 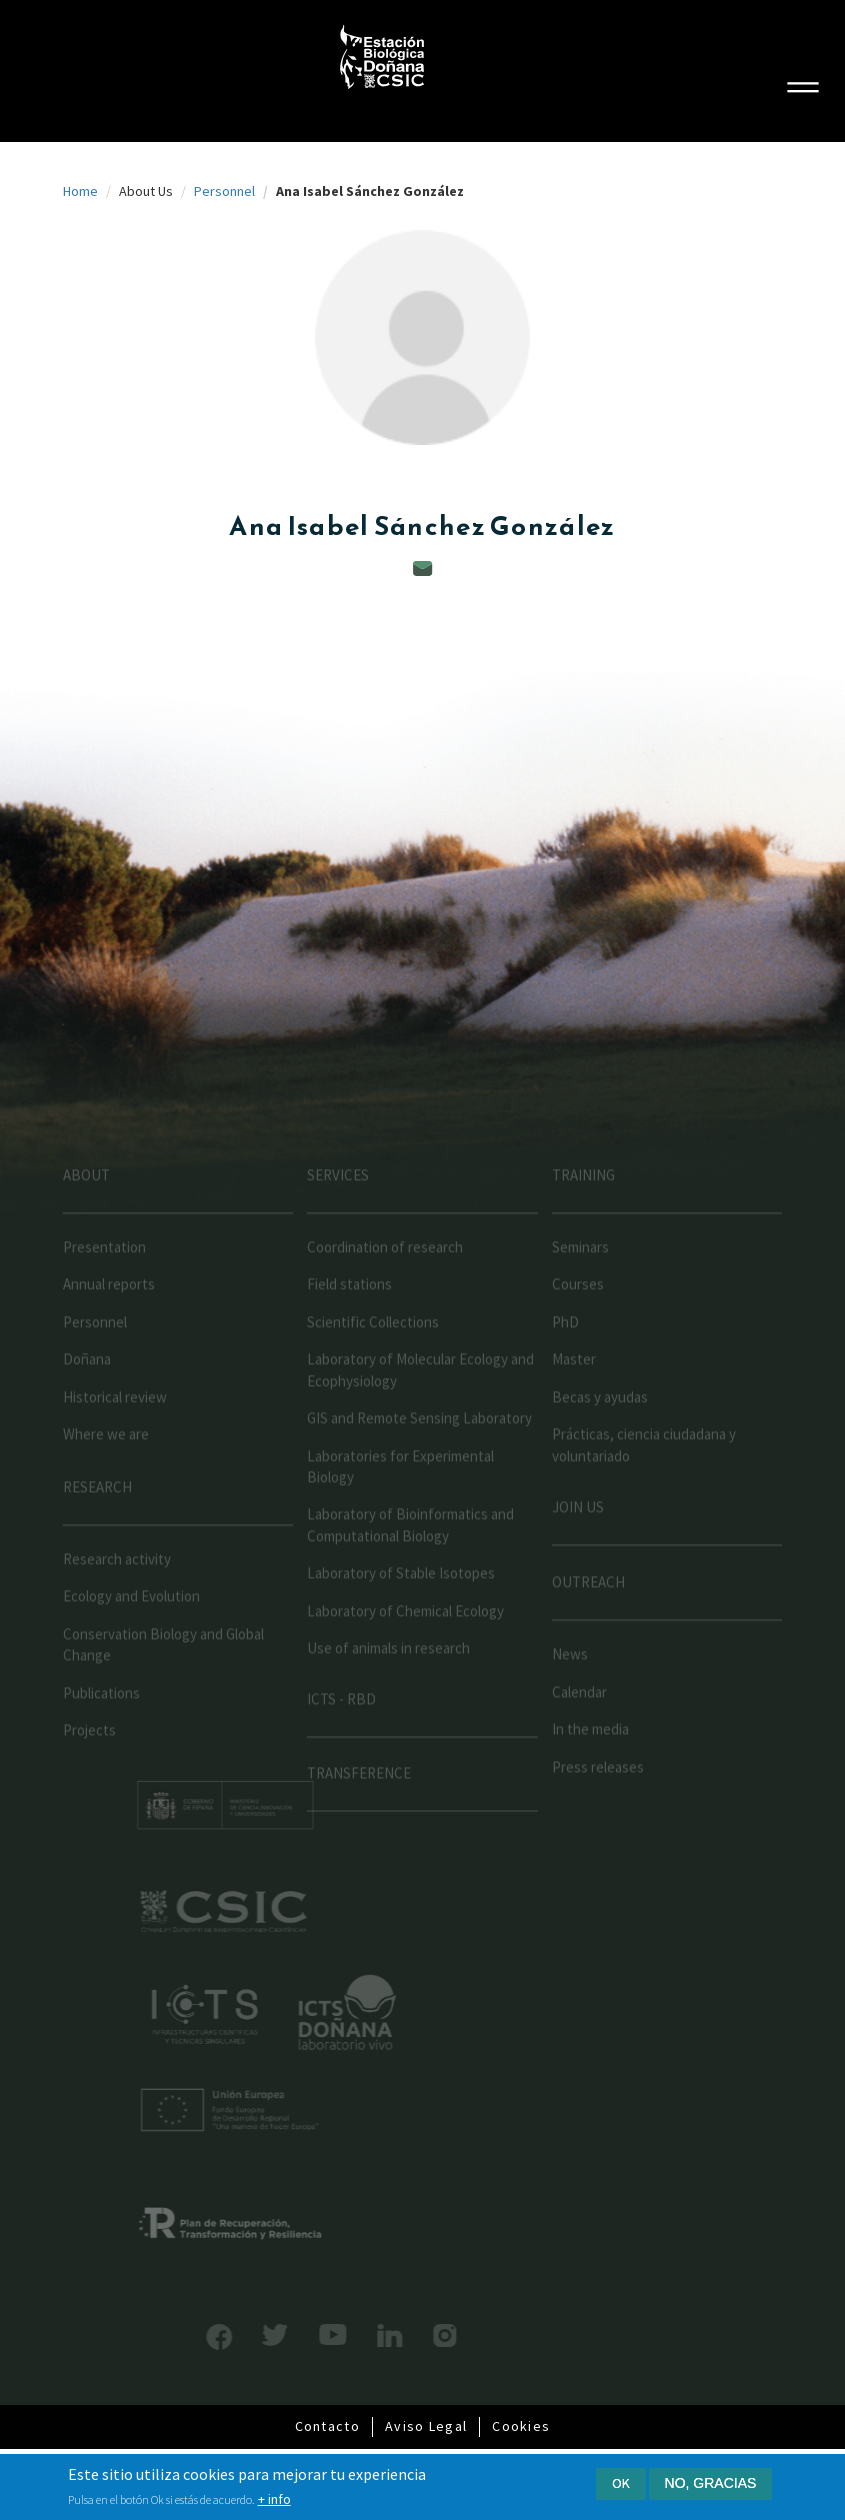 What do you see at coordinates (224, 191) in the screenshot?
I see `Personnel` at bounding box center [224, 191].